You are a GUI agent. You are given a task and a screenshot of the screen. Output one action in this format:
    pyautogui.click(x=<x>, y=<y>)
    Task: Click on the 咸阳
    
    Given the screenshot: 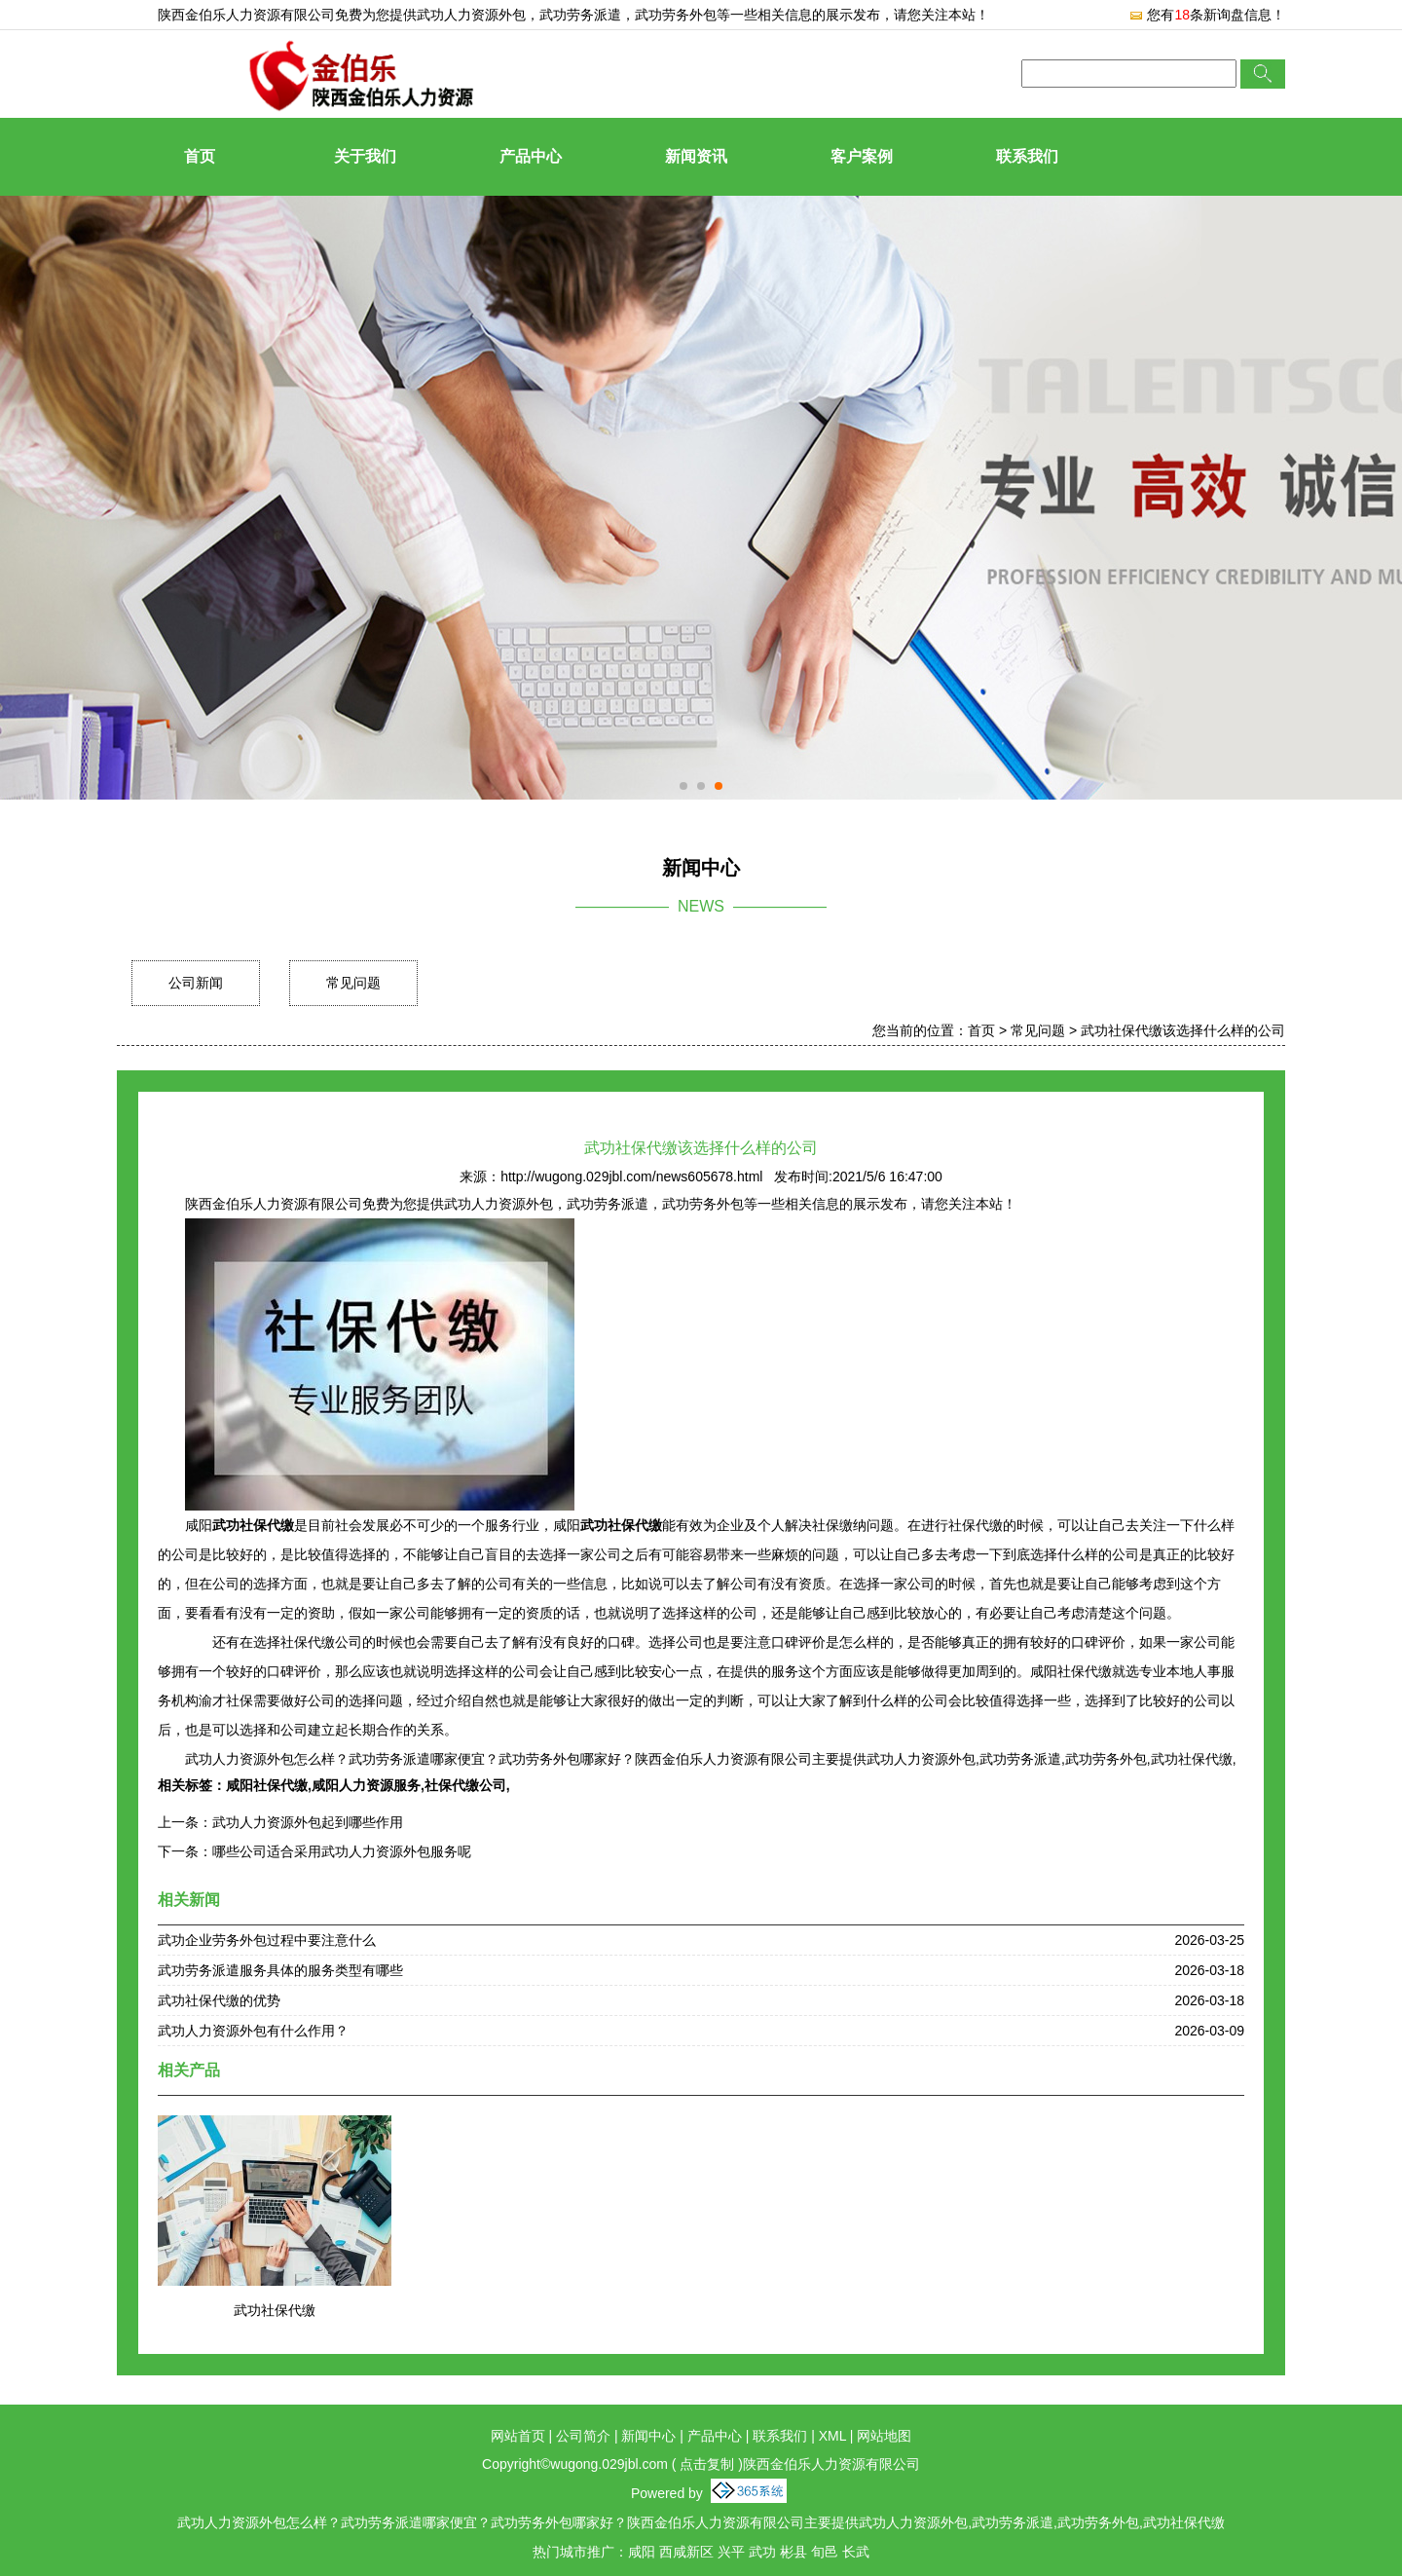 What is the action you would take?
    pyautogui.click(x=641, y=2551)
    